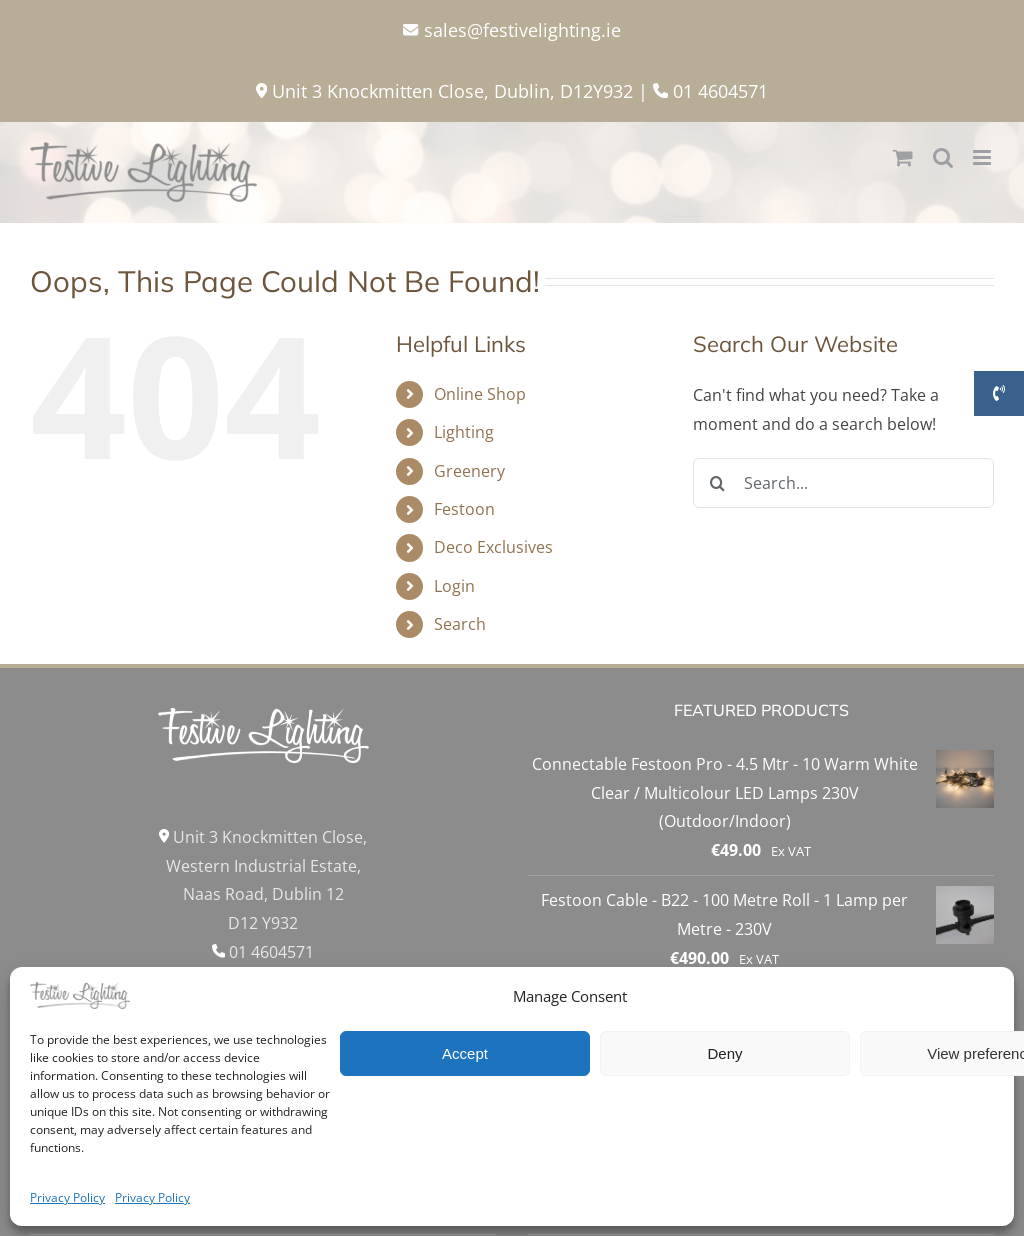 Image resolution: width=1024 pixels, height=1236 pixels. I want to click on Privacy Policy, so click(67, 1197).